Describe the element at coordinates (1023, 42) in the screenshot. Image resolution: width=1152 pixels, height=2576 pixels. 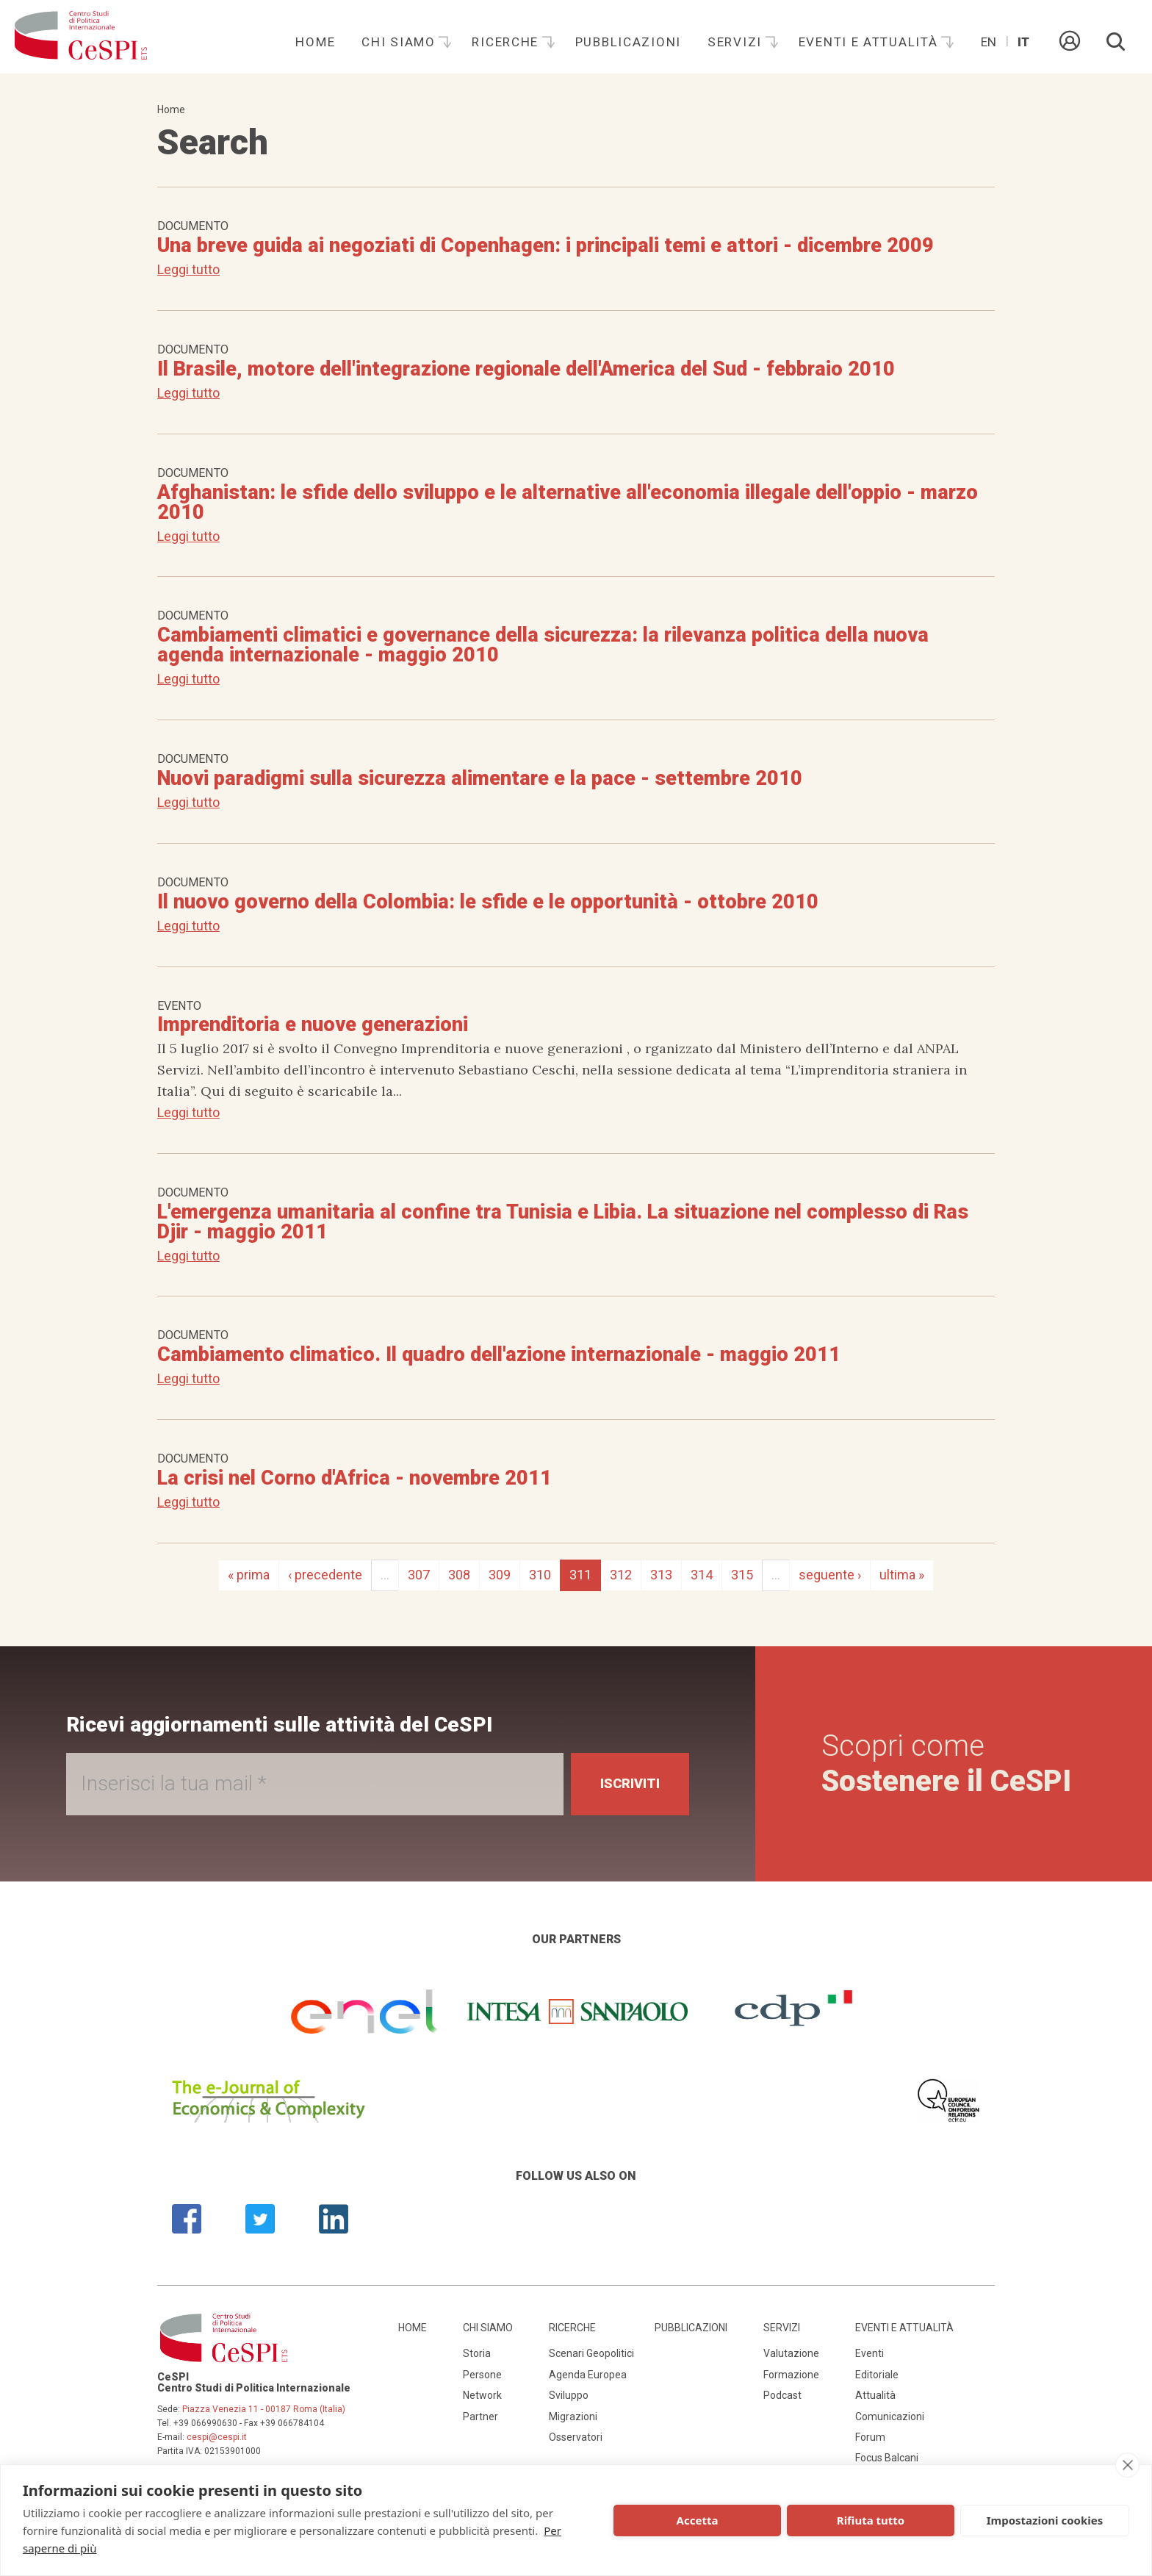
I see `It` at that location.